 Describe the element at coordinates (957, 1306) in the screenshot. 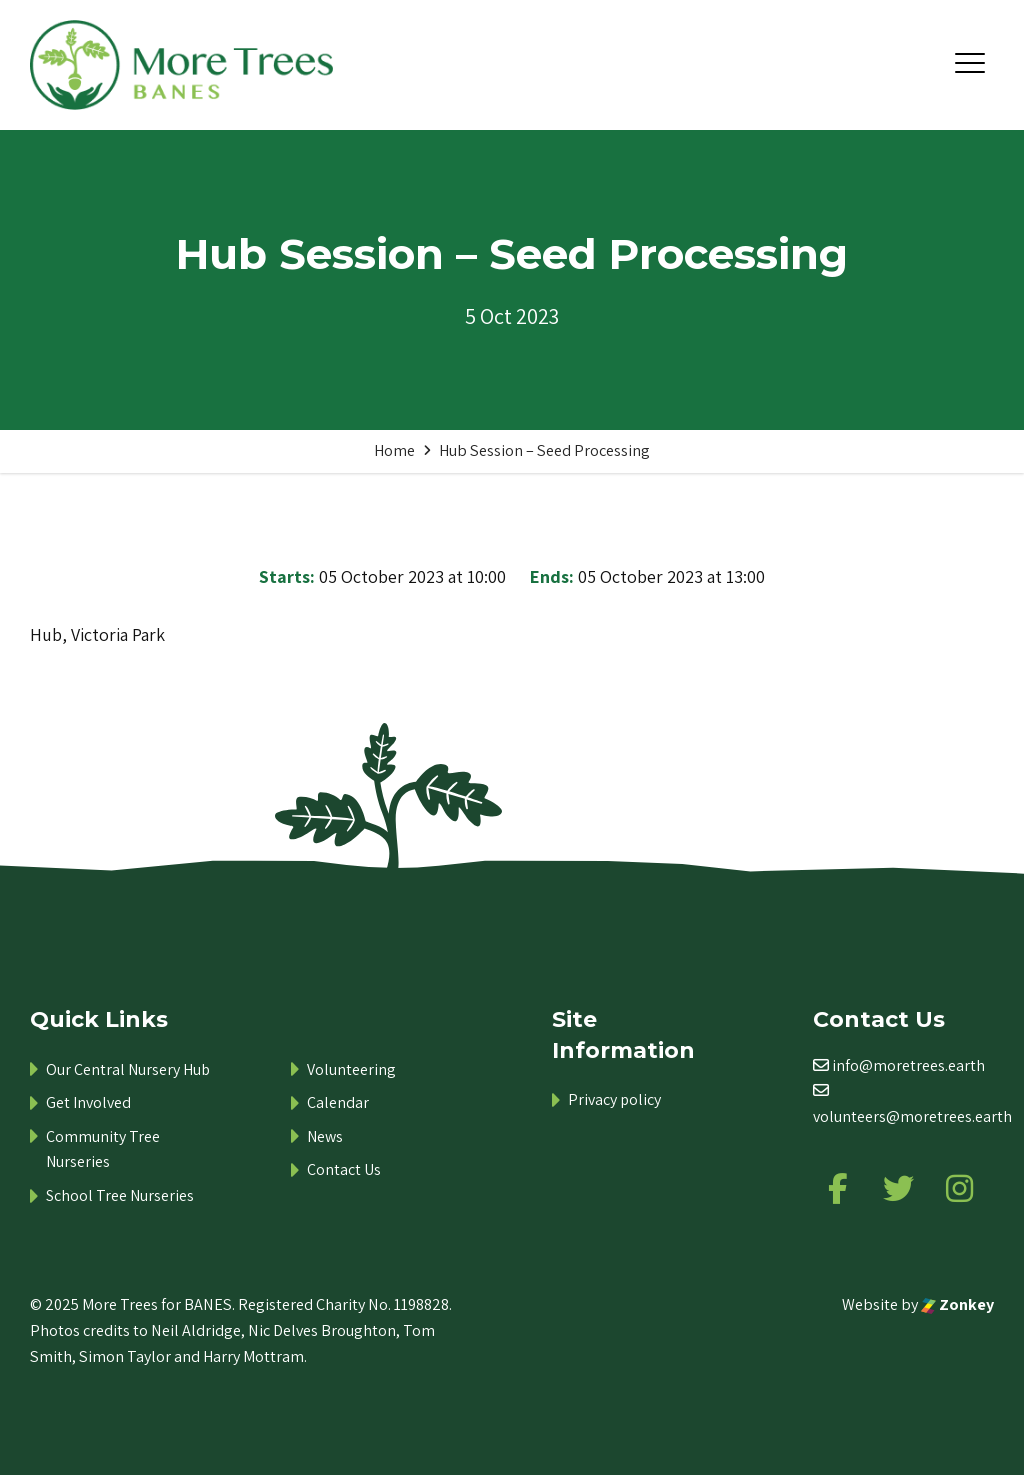

I see `Zonkey` at that location.